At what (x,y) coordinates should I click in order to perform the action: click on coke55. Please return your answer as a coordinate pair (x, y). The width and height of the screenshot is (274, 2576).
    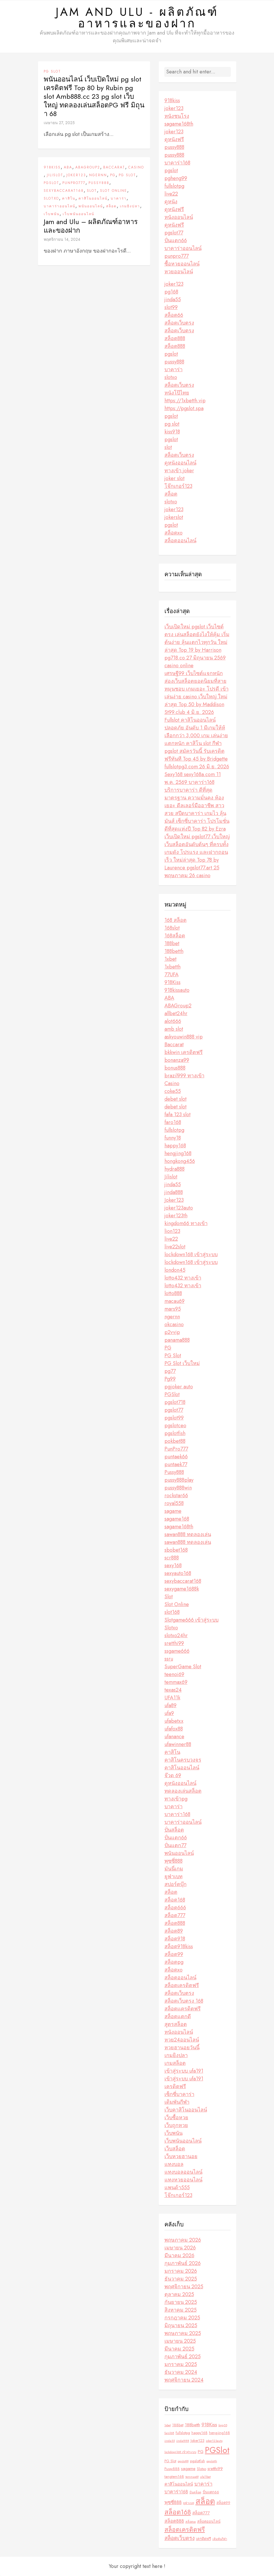
    Looking at the image, I should click on (172, 1091).